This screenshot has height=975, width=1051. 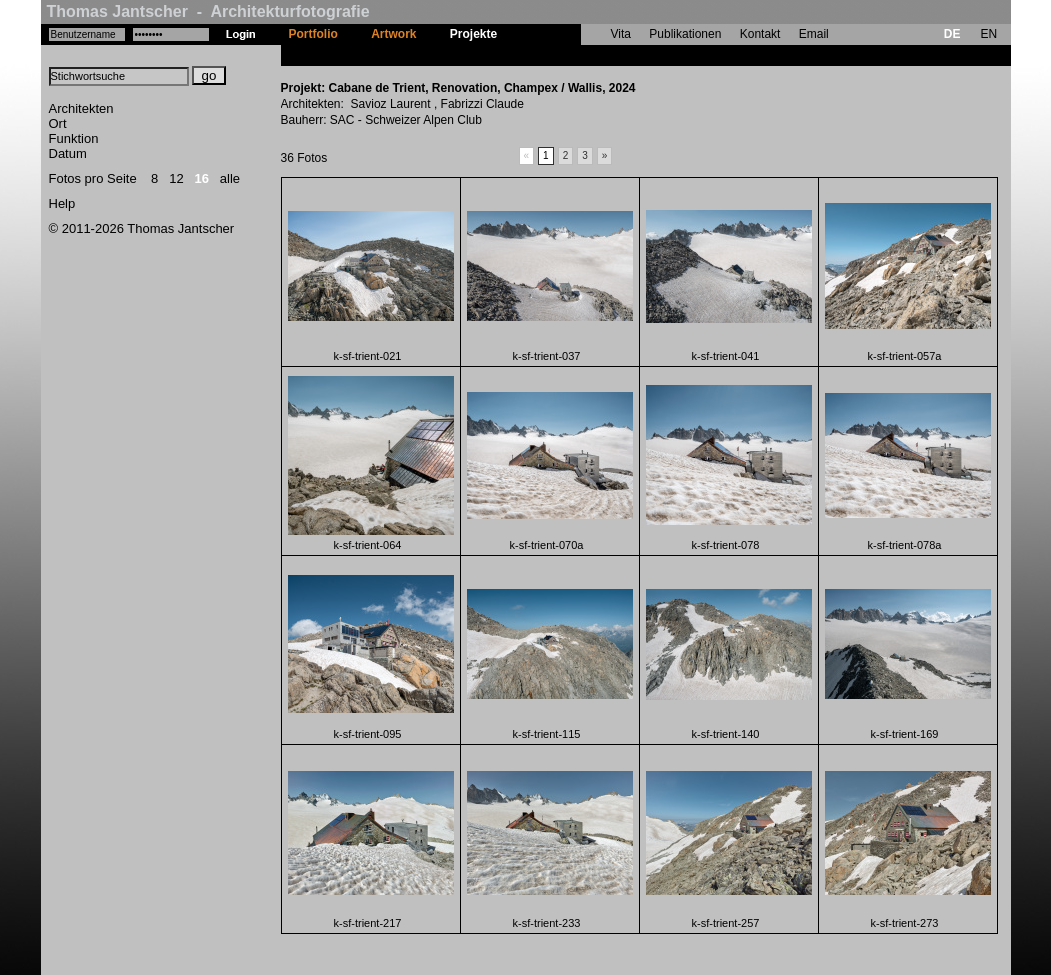 I want to click on Help, so click(x=62, y=203).